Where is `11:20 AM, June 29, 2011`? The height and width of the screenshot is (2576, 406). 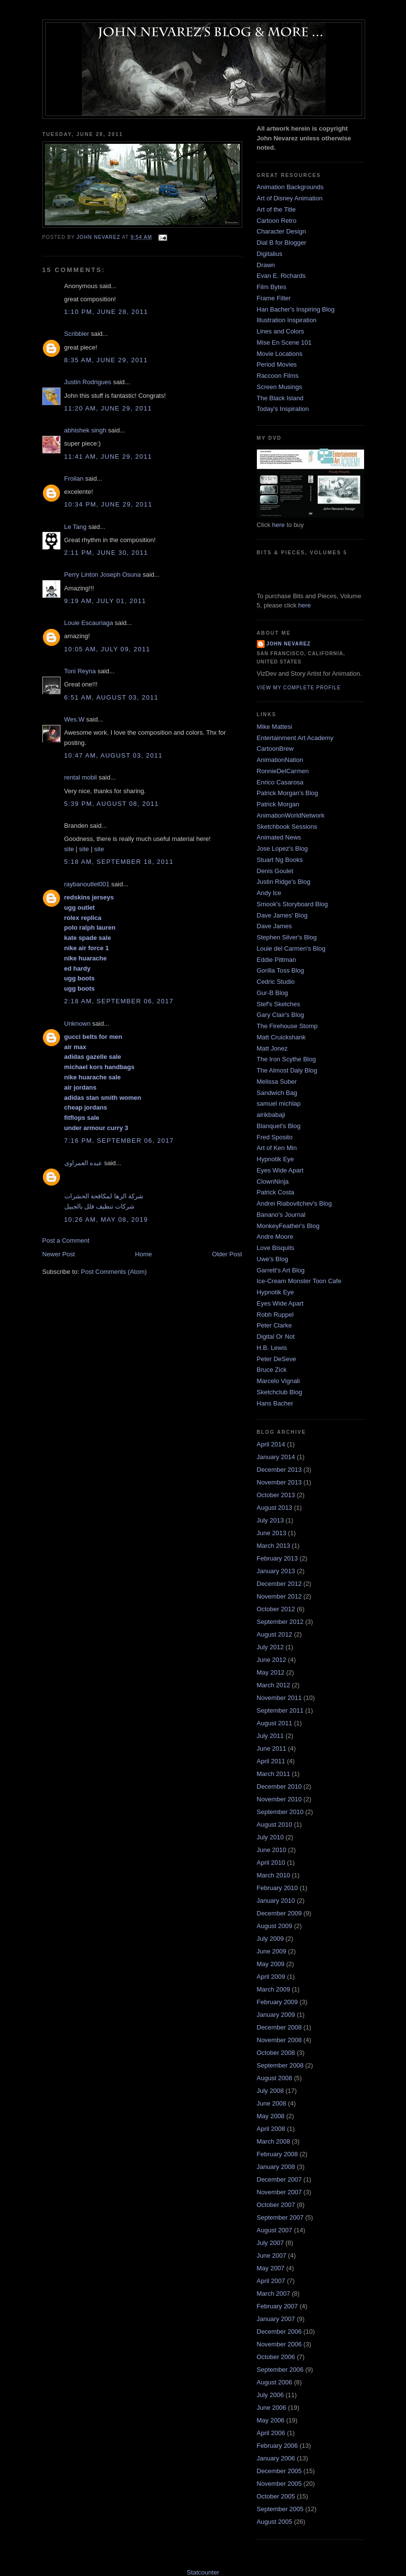 11:20 AM, June 29, 2011 is located at coordinates (108, 408).